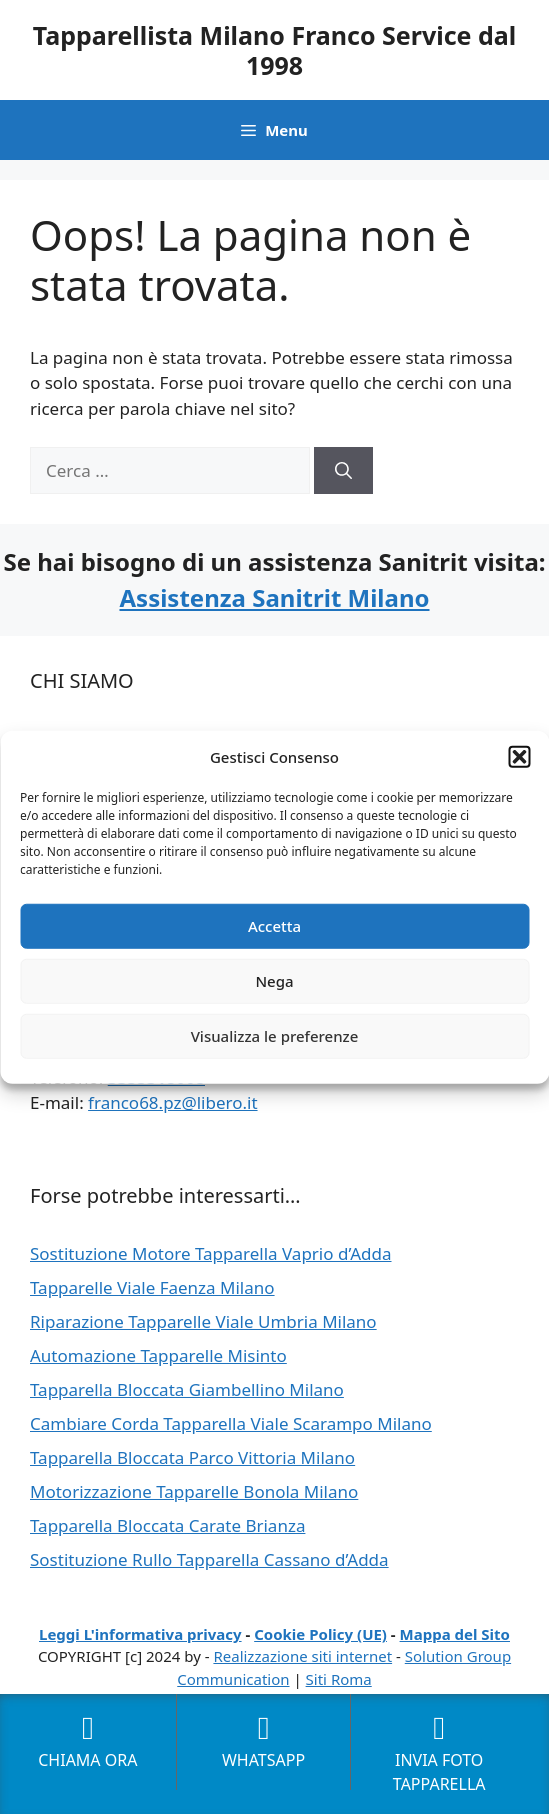  I want to click on Tapparella Bloccata Giambellino Milano, so click(187, 1389).